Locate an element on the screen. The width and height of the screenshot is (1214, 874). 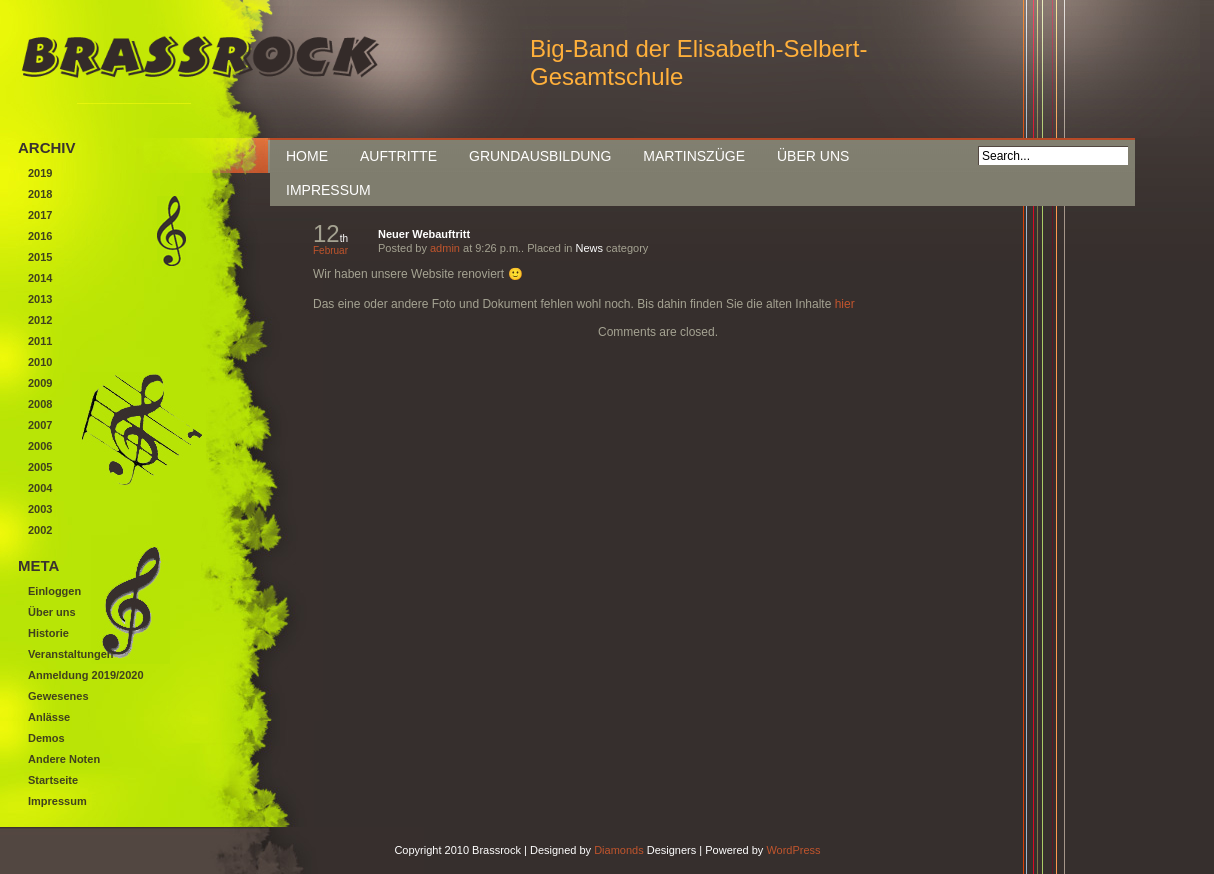
2017 is located at coordinates (40, 215).